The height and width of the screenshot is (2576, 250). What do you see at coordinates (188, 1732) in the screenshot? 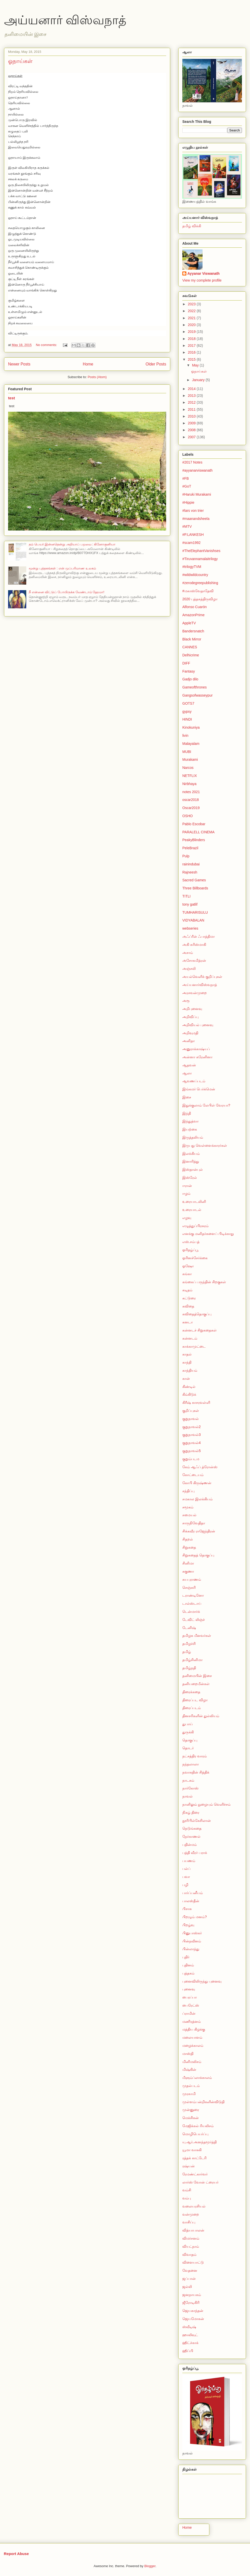
I see `துருக்கி` at bounding box center [188, 1732].